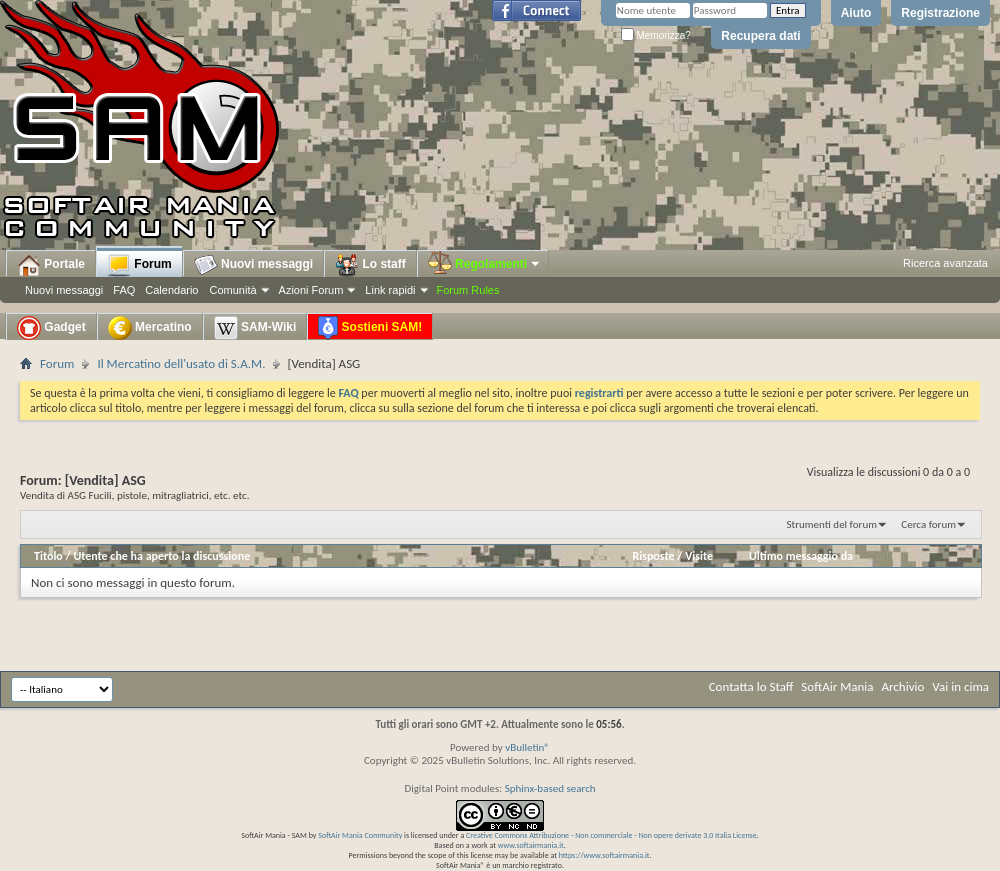  What do you see at coordinates (550, 788) in the screenshot?
I see `Sphinx-based search` at bounding box center [550, 788].